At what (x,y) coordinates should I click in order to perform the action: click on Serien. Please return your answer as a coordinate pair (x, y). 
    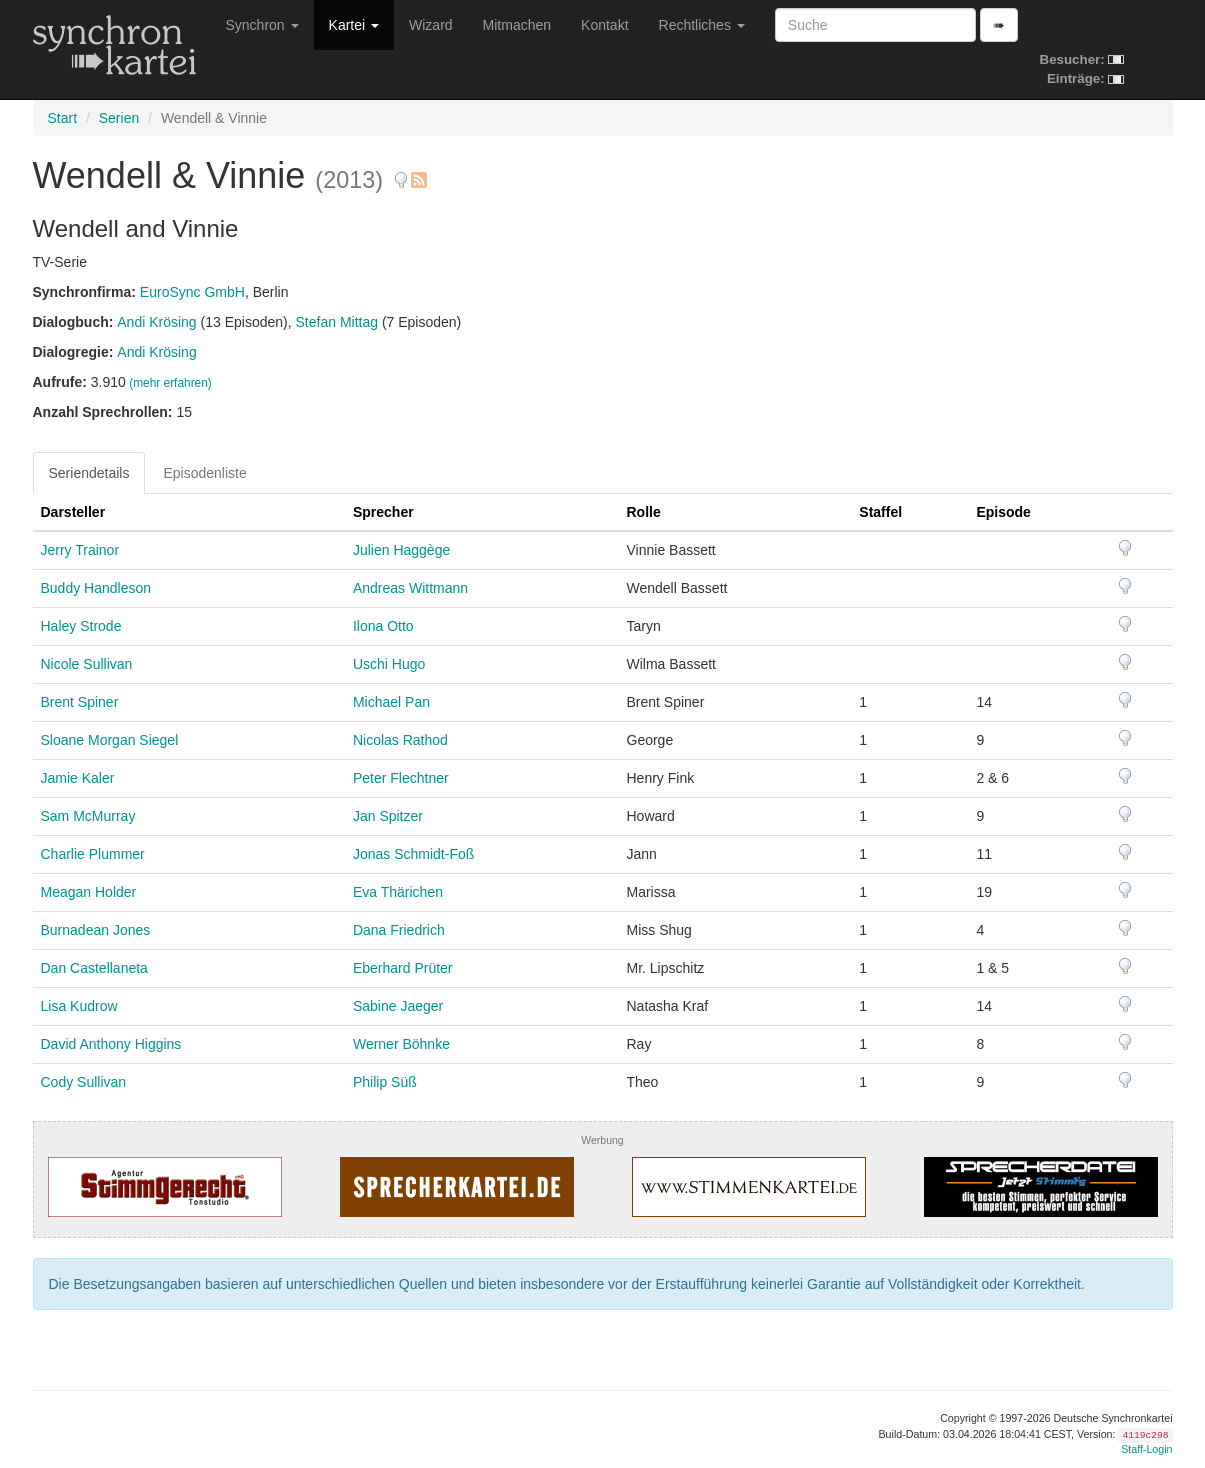
    Looking at the image, I should click on (119, 118).